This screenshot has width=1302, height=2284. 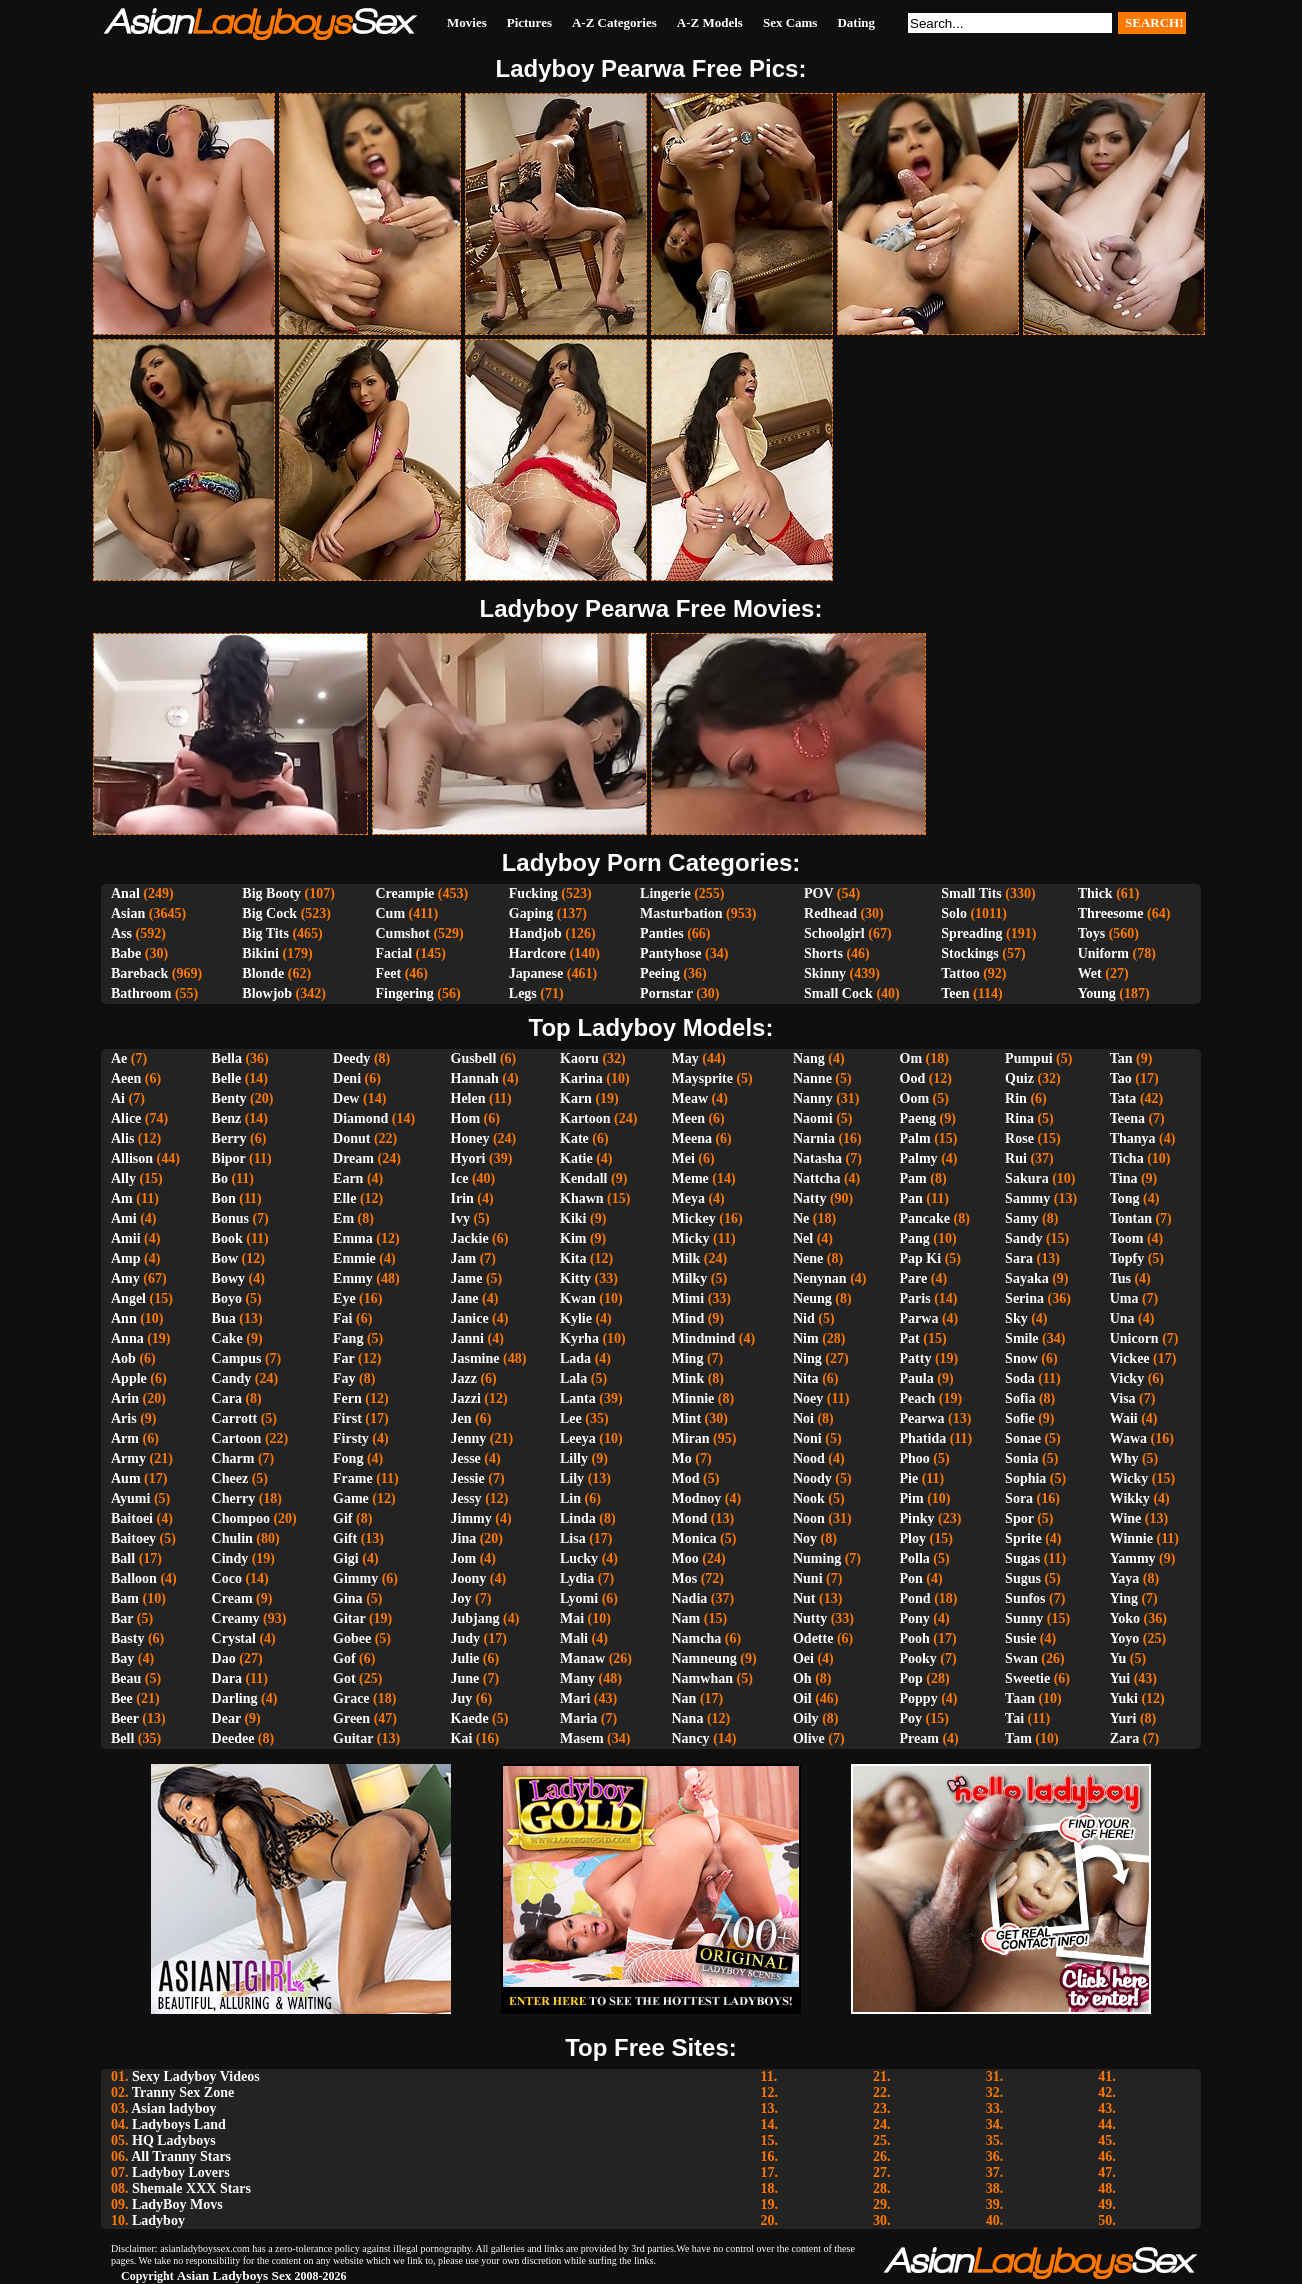 I want to click on Shorts, so click(x=823, y=953).